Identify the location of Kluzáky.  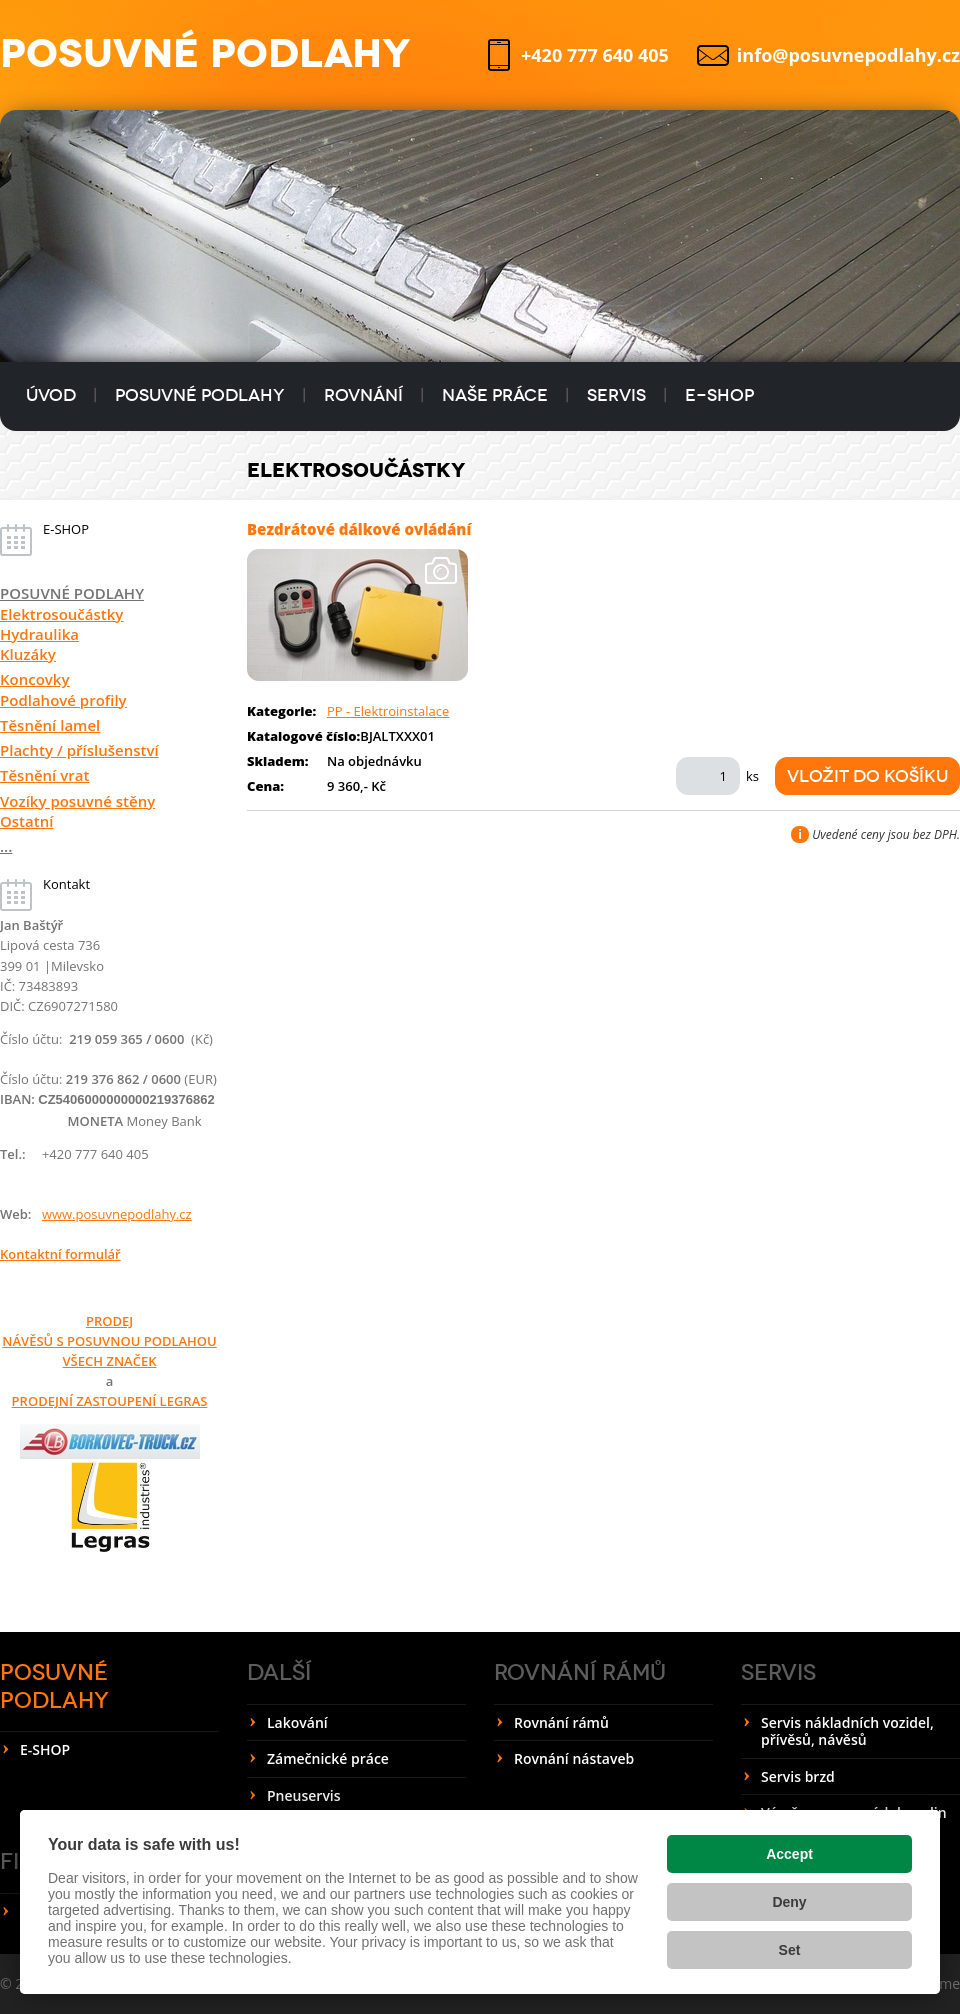
(28, 654).